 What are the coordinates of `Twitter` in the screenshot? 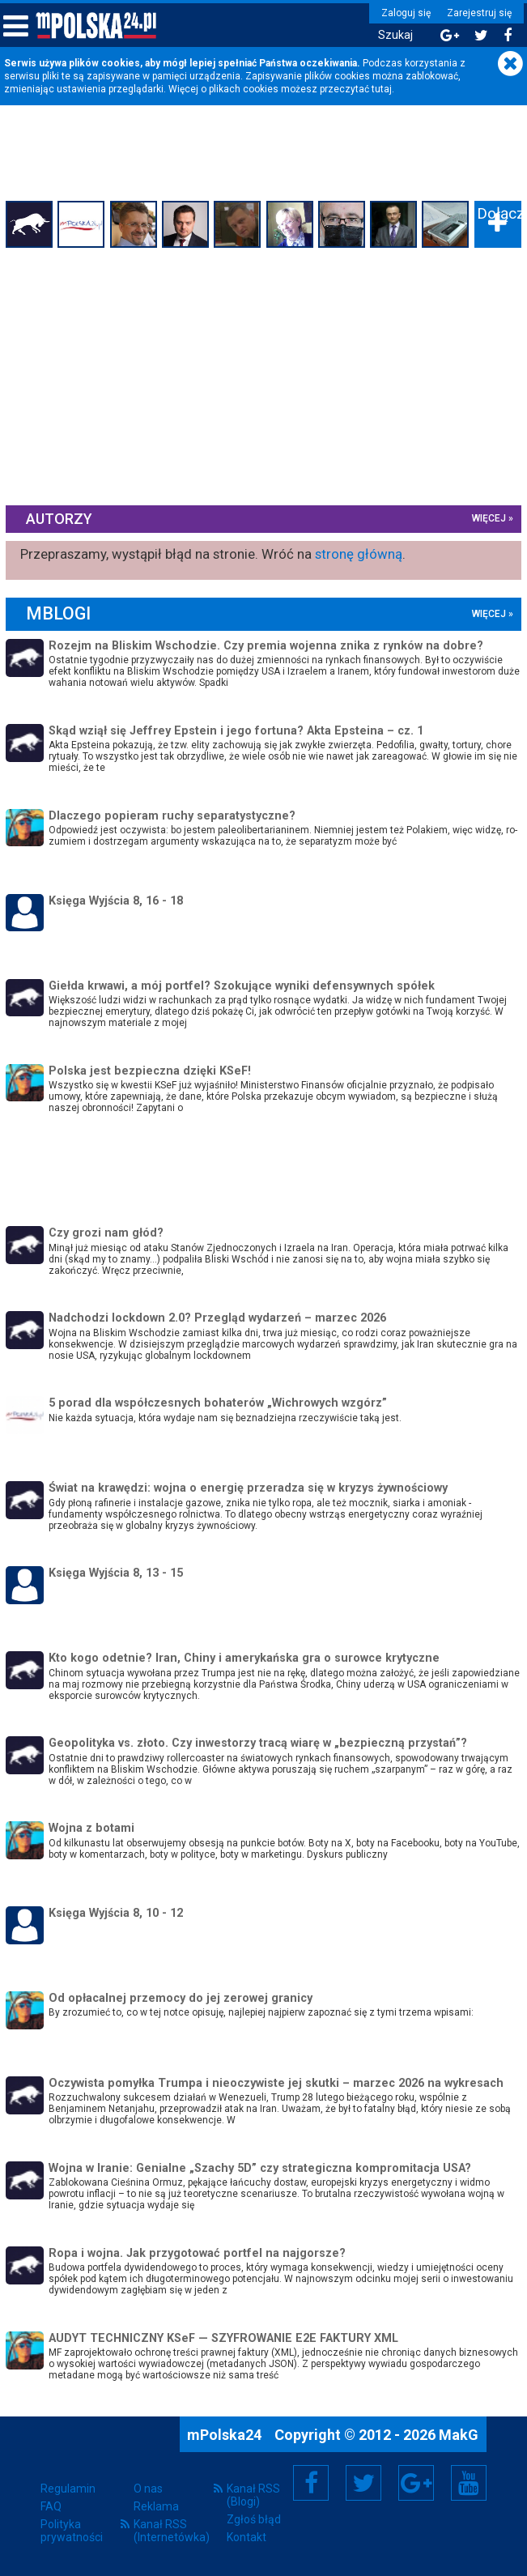 It's located at (363, 2482).